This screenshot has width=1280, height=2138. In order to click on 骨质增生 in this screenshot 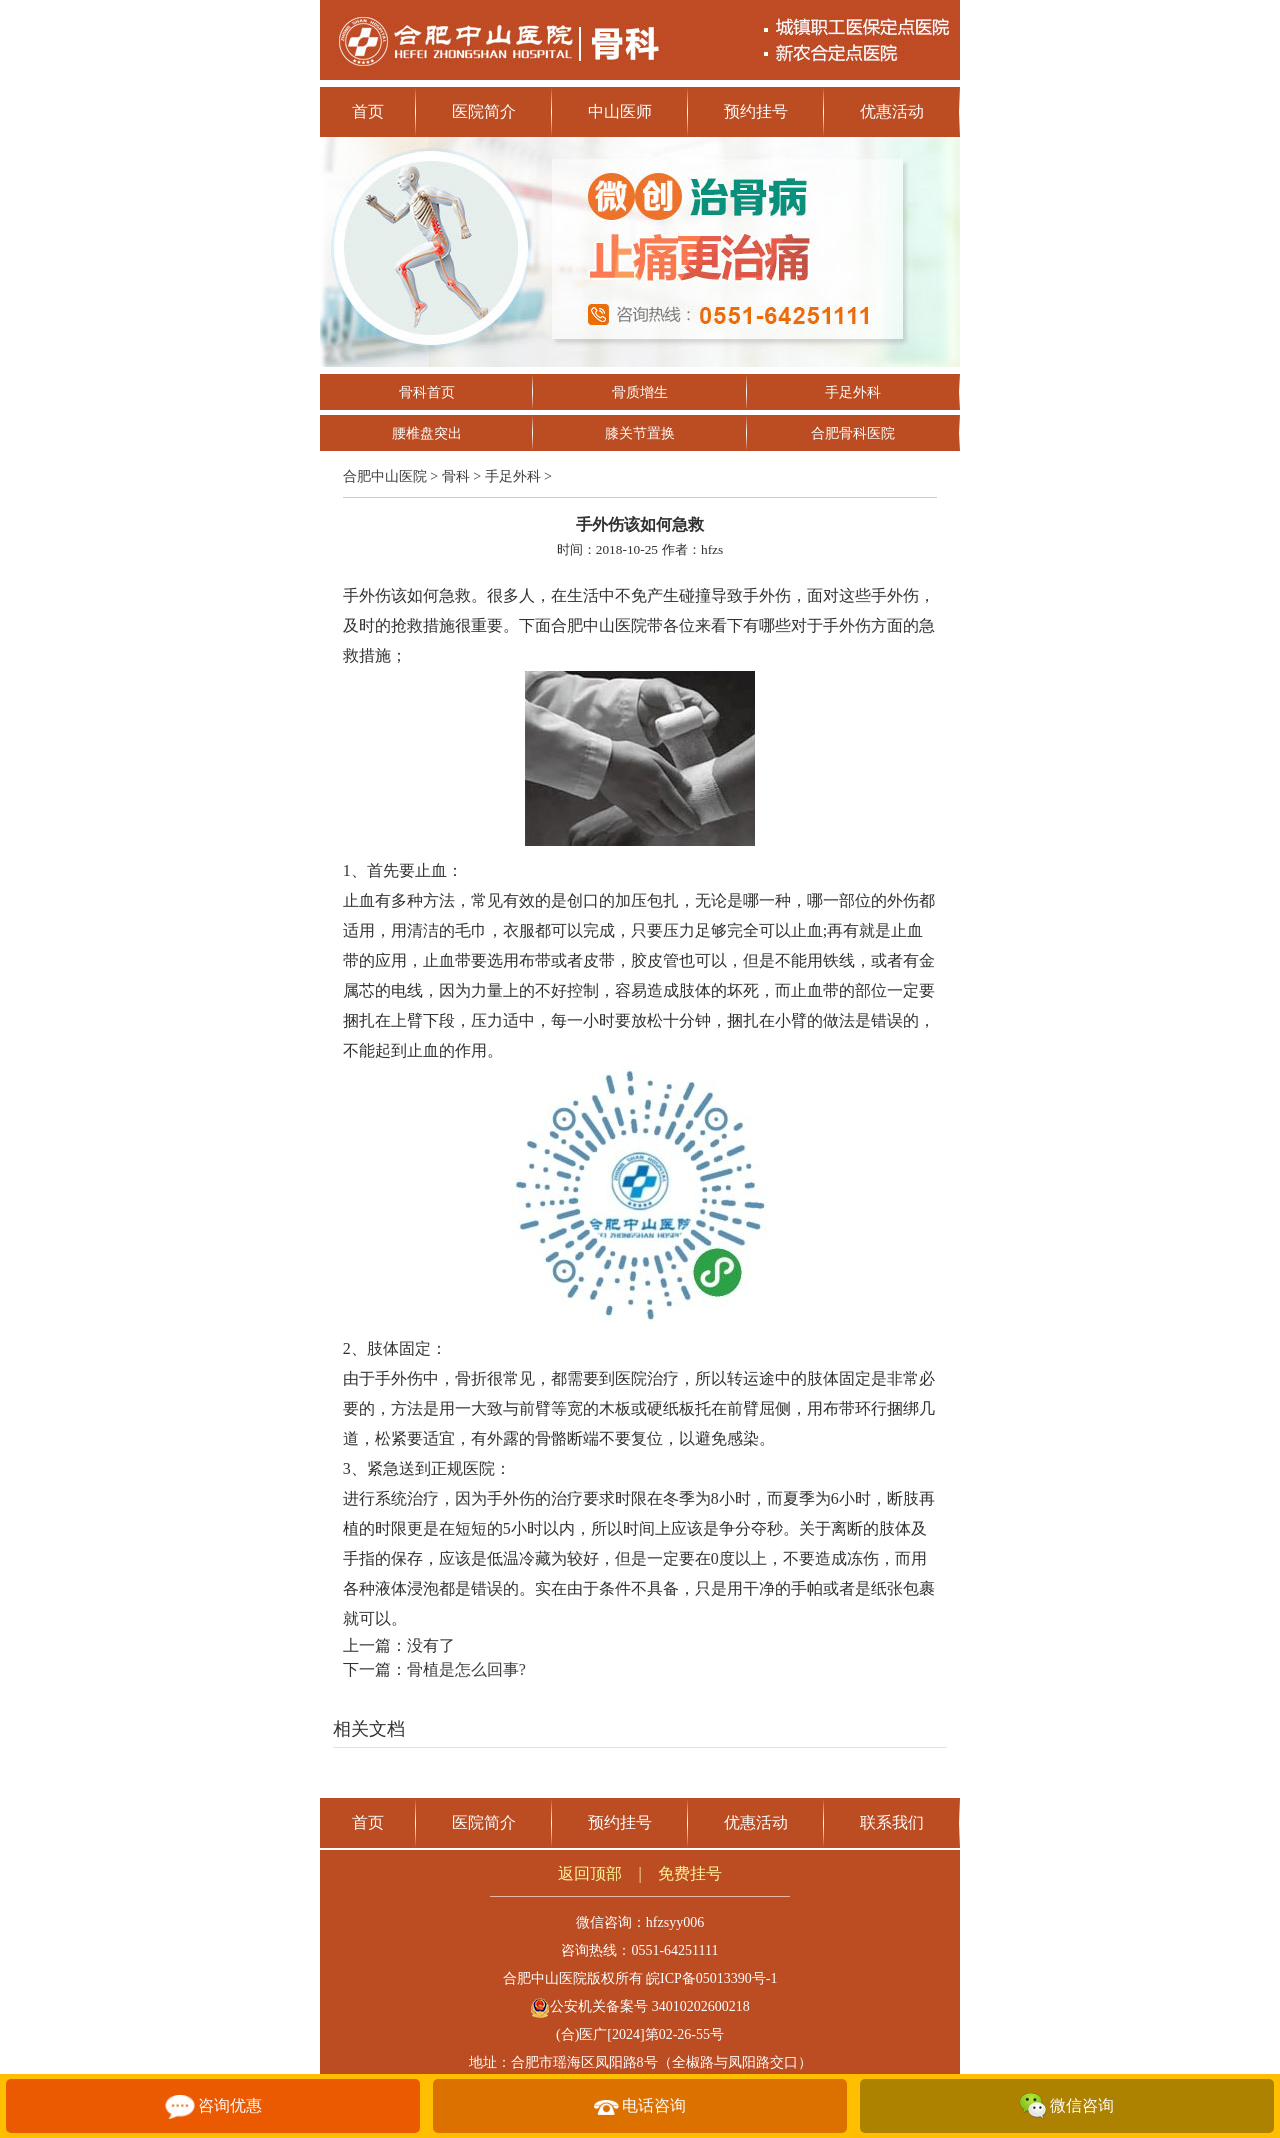, I will do `click(640, 392)`.